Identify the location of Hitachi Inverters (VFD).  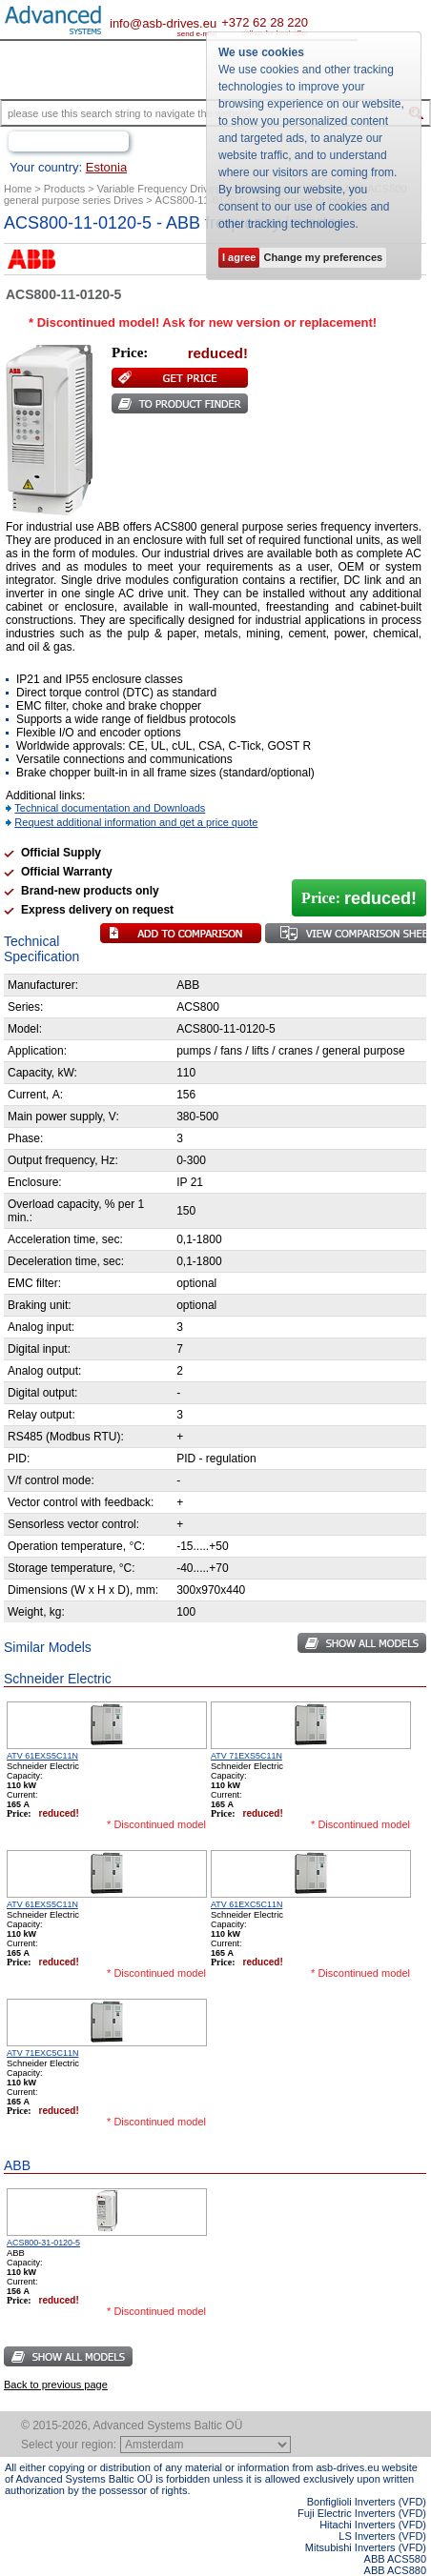
(372, 2524).